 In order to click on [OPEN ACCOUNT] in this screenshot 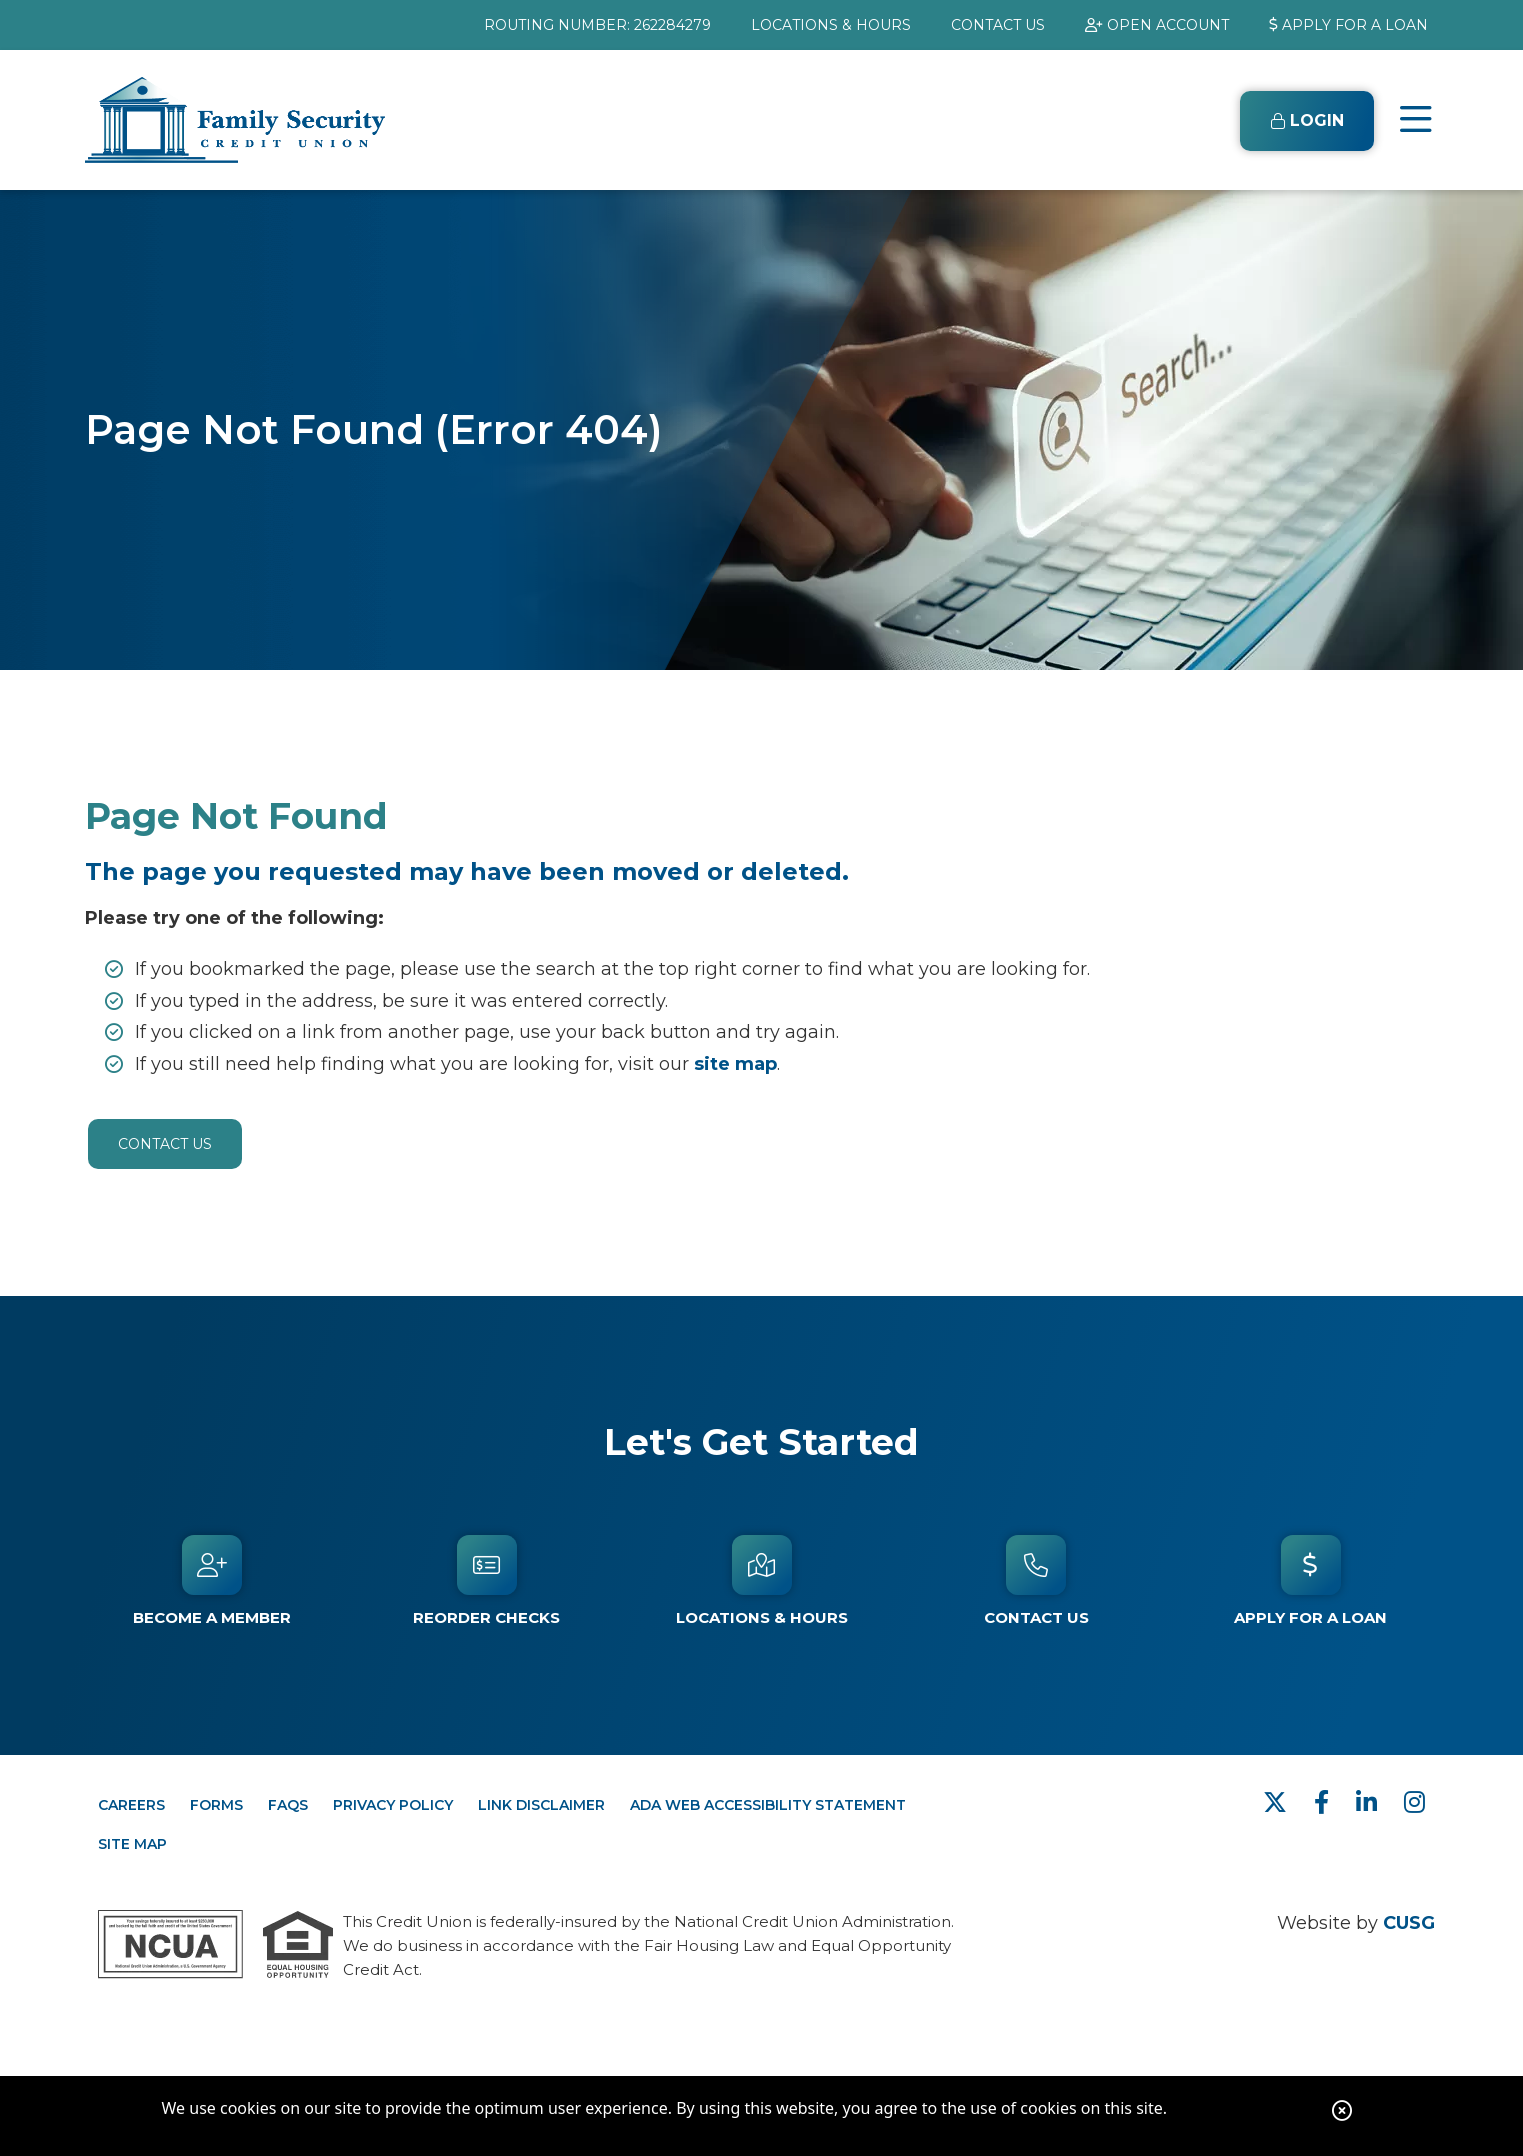, I will do `click(1157, 25)`.